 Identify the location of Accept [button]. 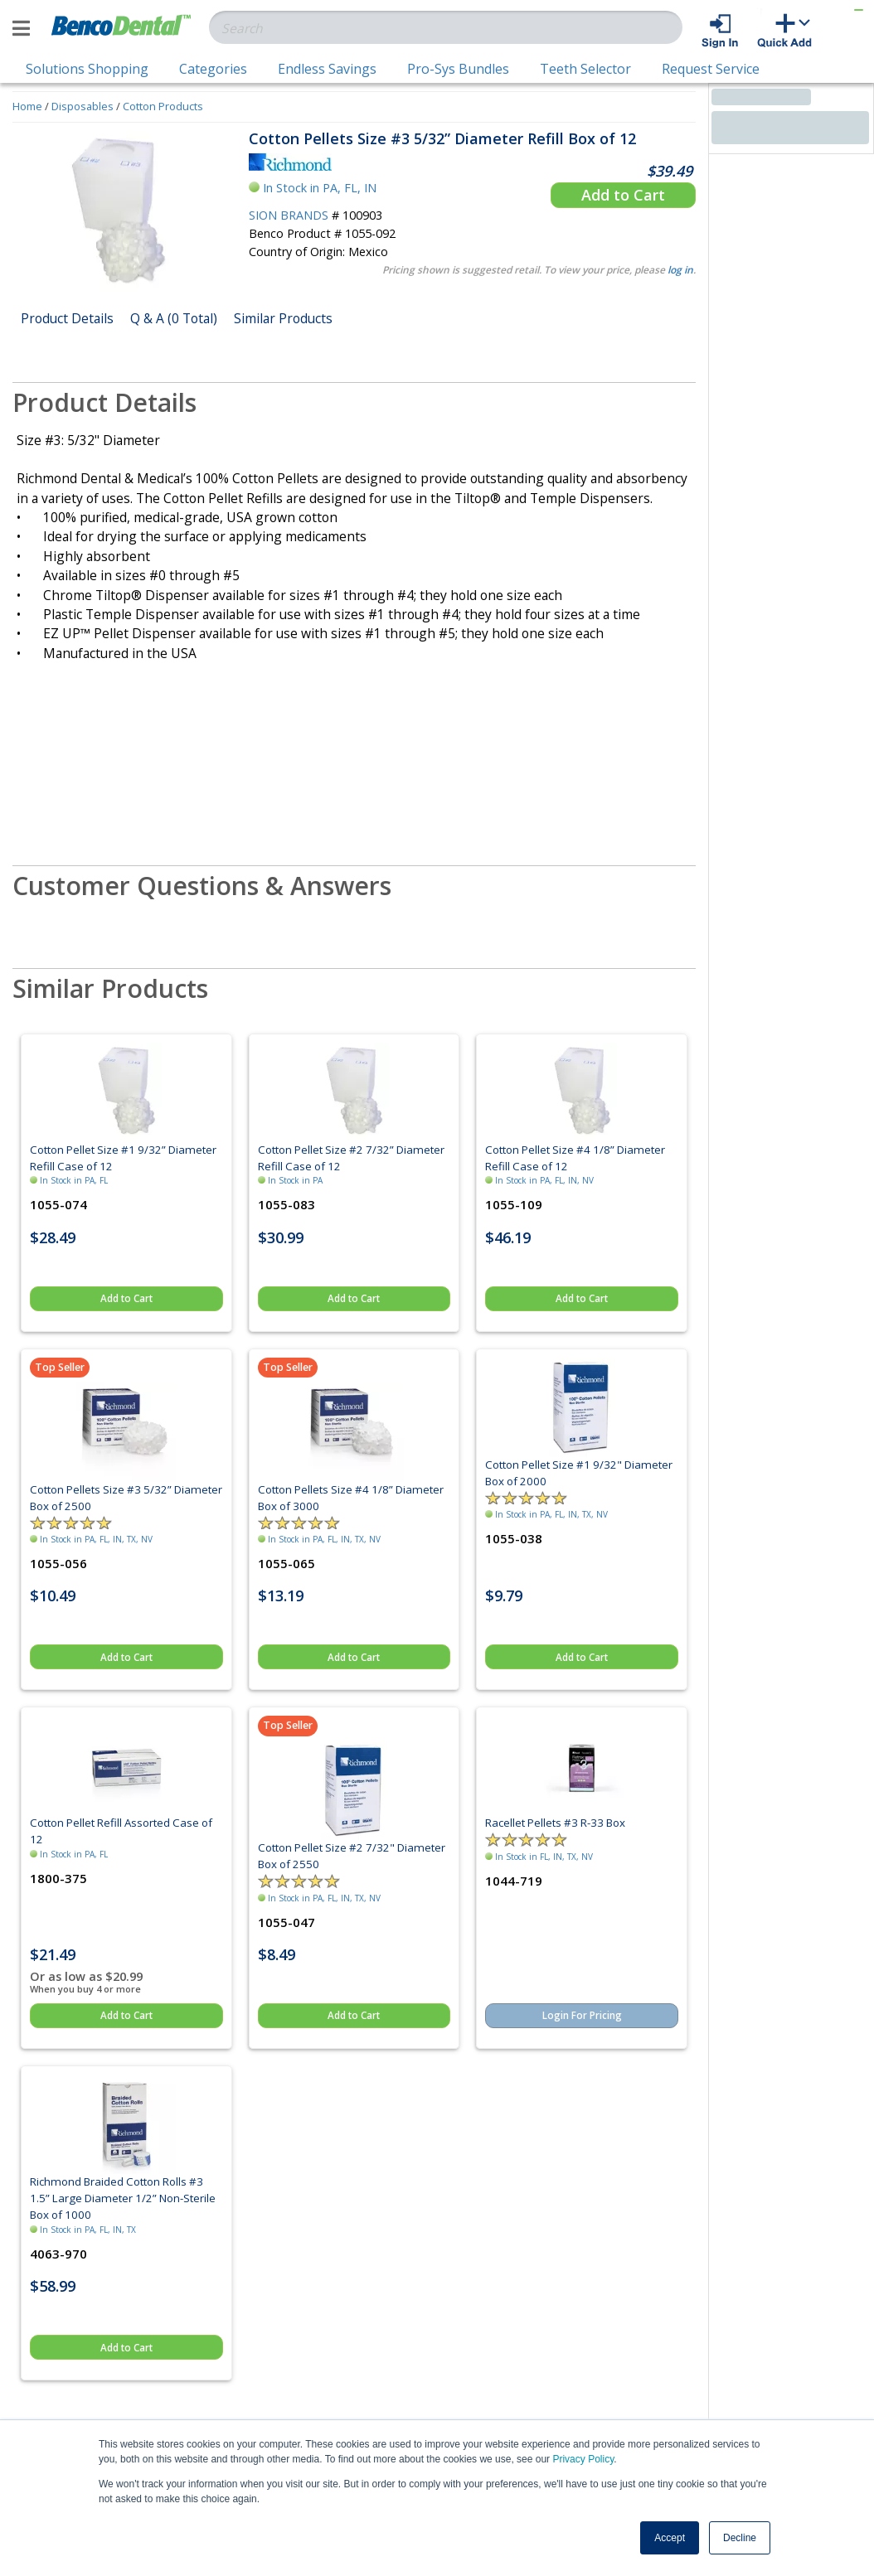
(669, 2538).